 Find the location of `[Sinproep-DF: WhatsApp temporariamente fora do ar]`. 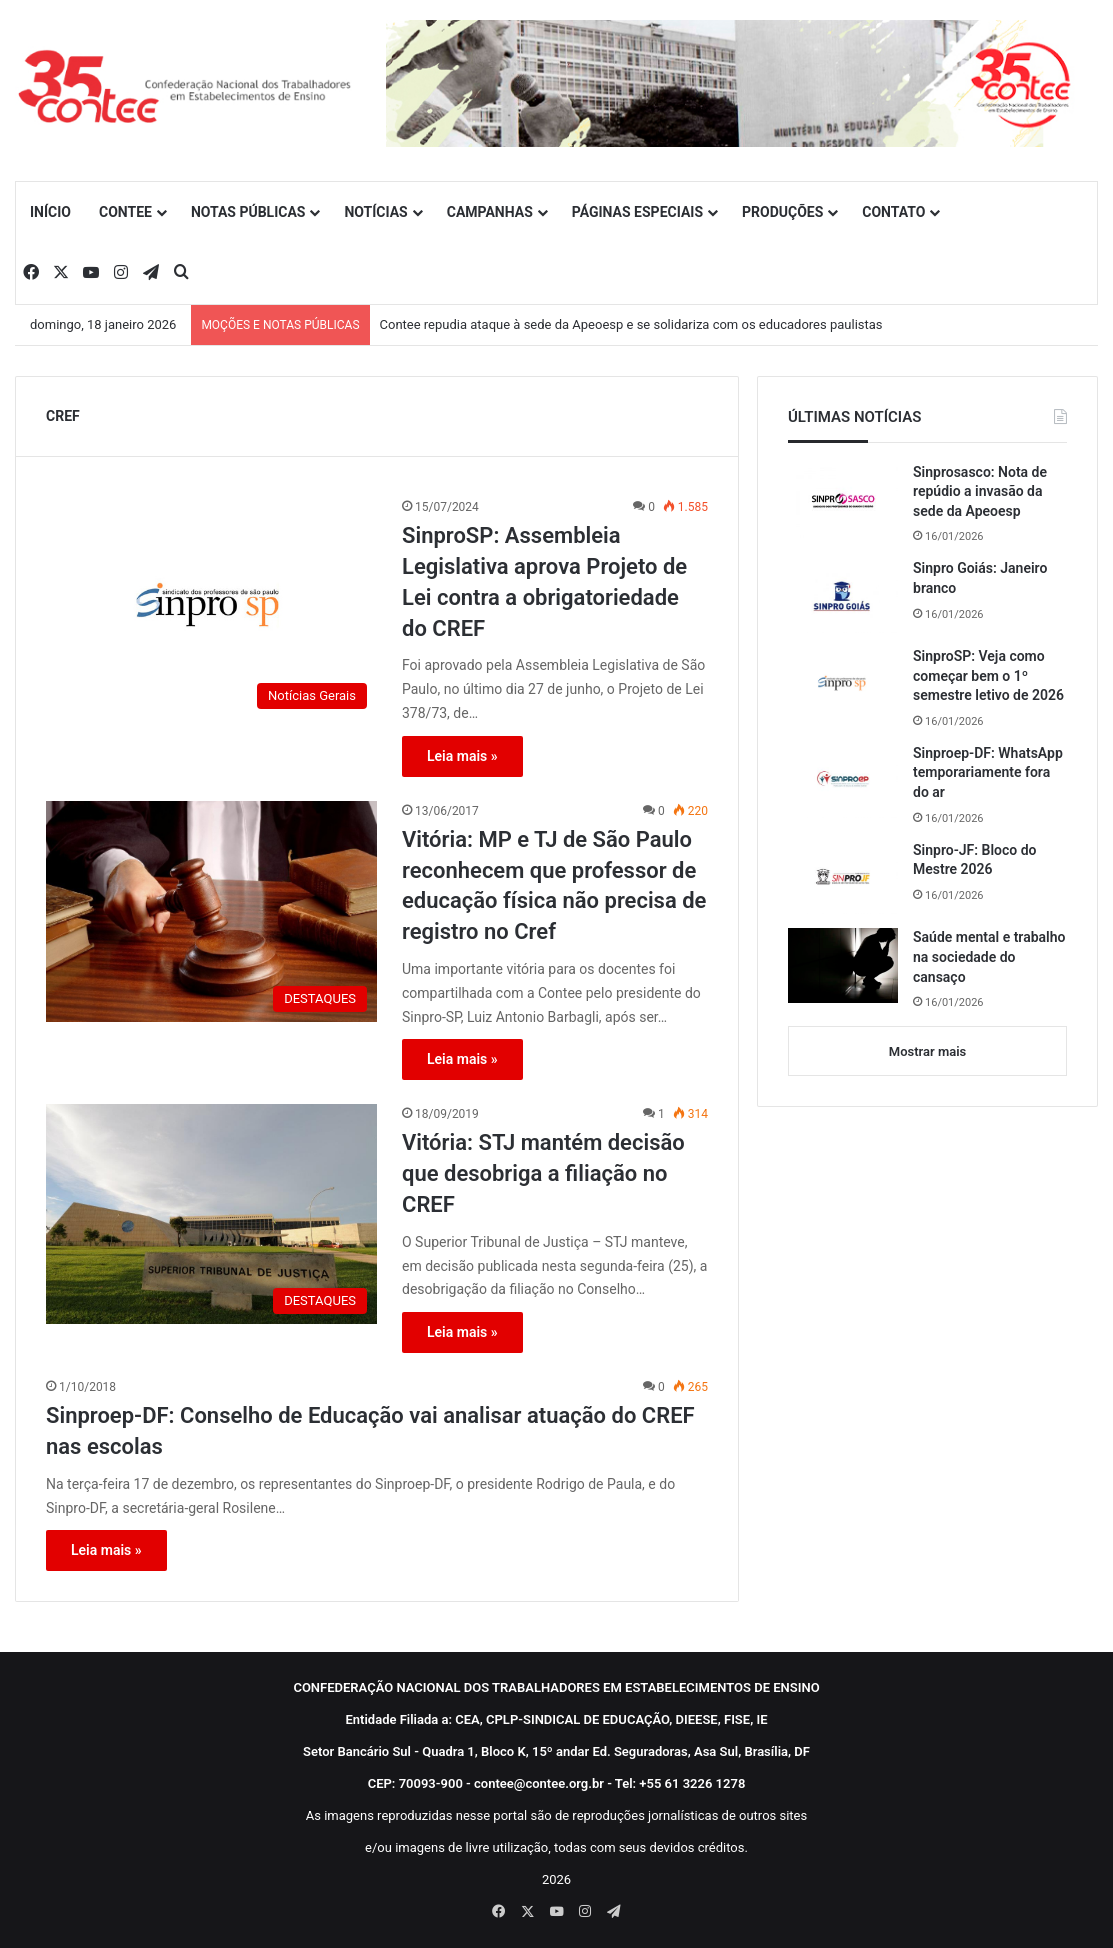

[Sinproep-DF: WhatsApp temporariamente fora do ar] is located at coordinates (843, 781).